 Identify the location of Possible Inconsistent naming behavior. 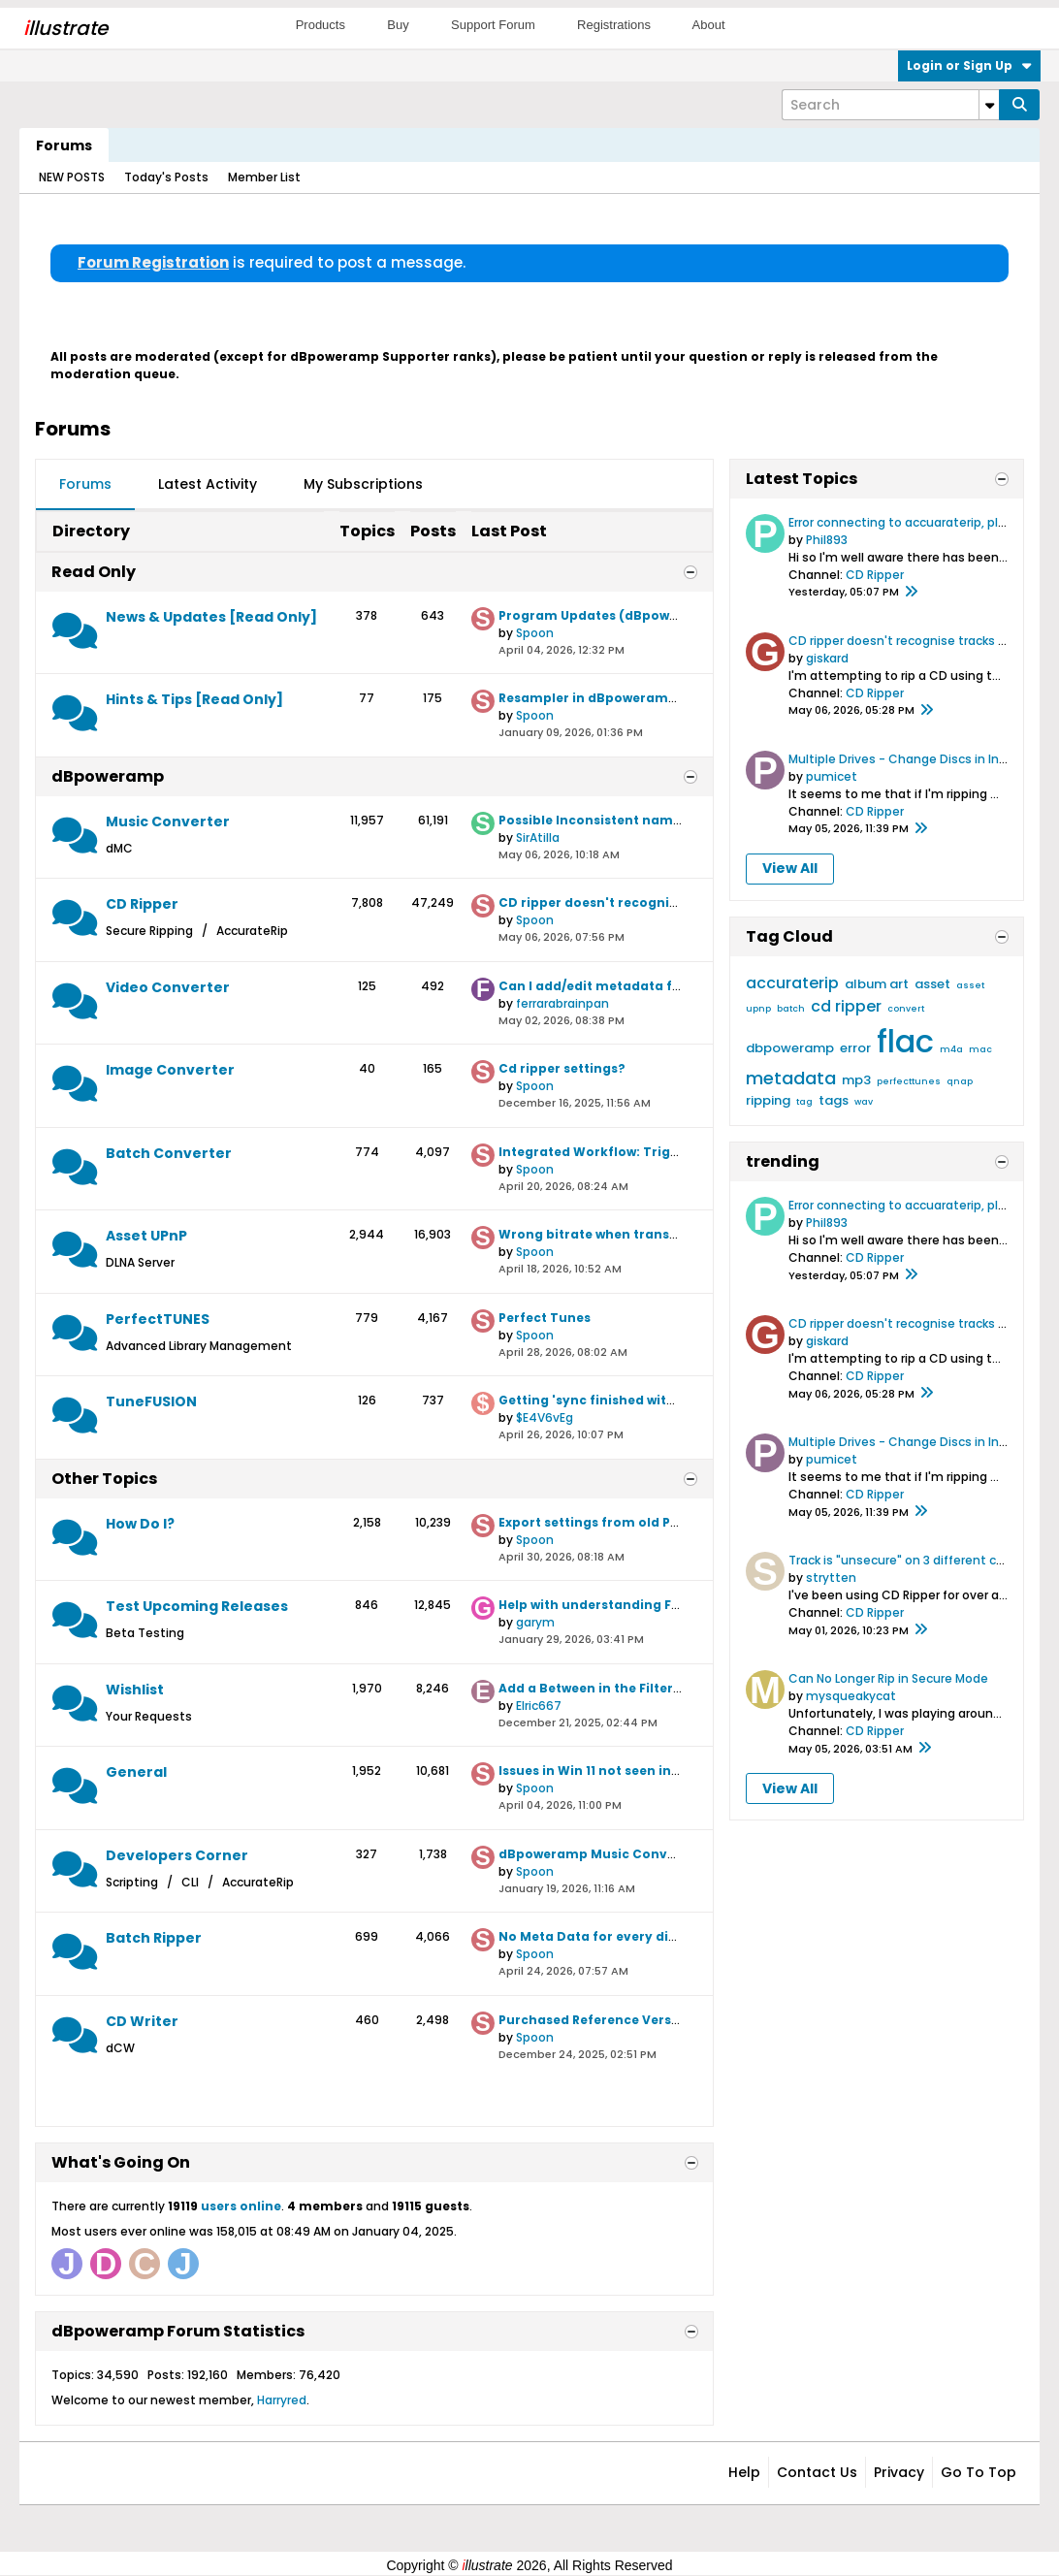
(627, 820).